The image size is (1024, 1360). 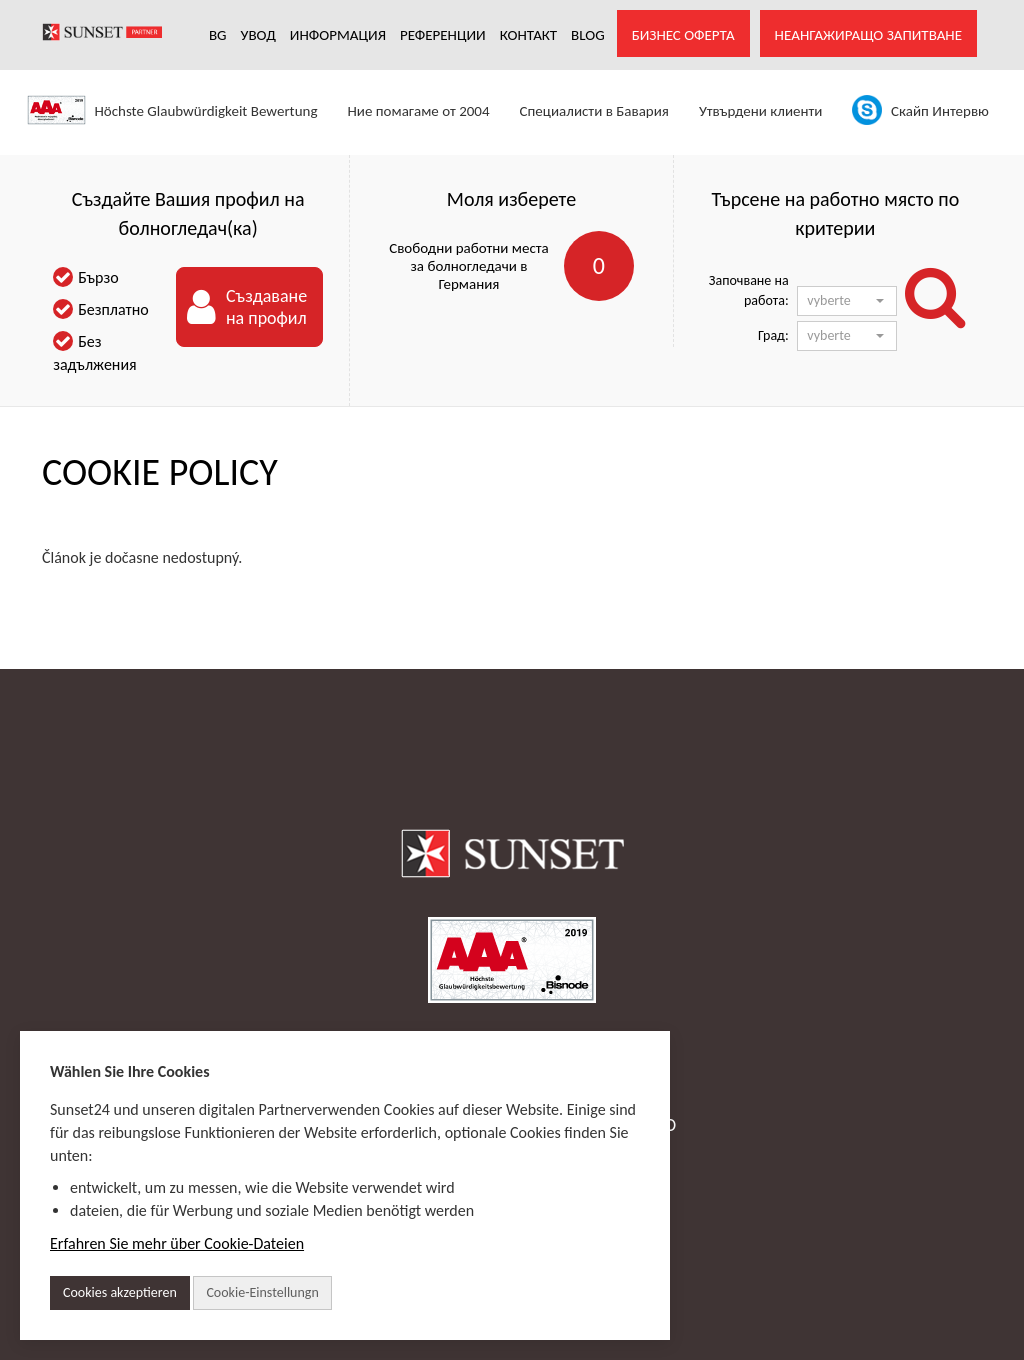 I want to click on Град:, so click(x=773, y=335).